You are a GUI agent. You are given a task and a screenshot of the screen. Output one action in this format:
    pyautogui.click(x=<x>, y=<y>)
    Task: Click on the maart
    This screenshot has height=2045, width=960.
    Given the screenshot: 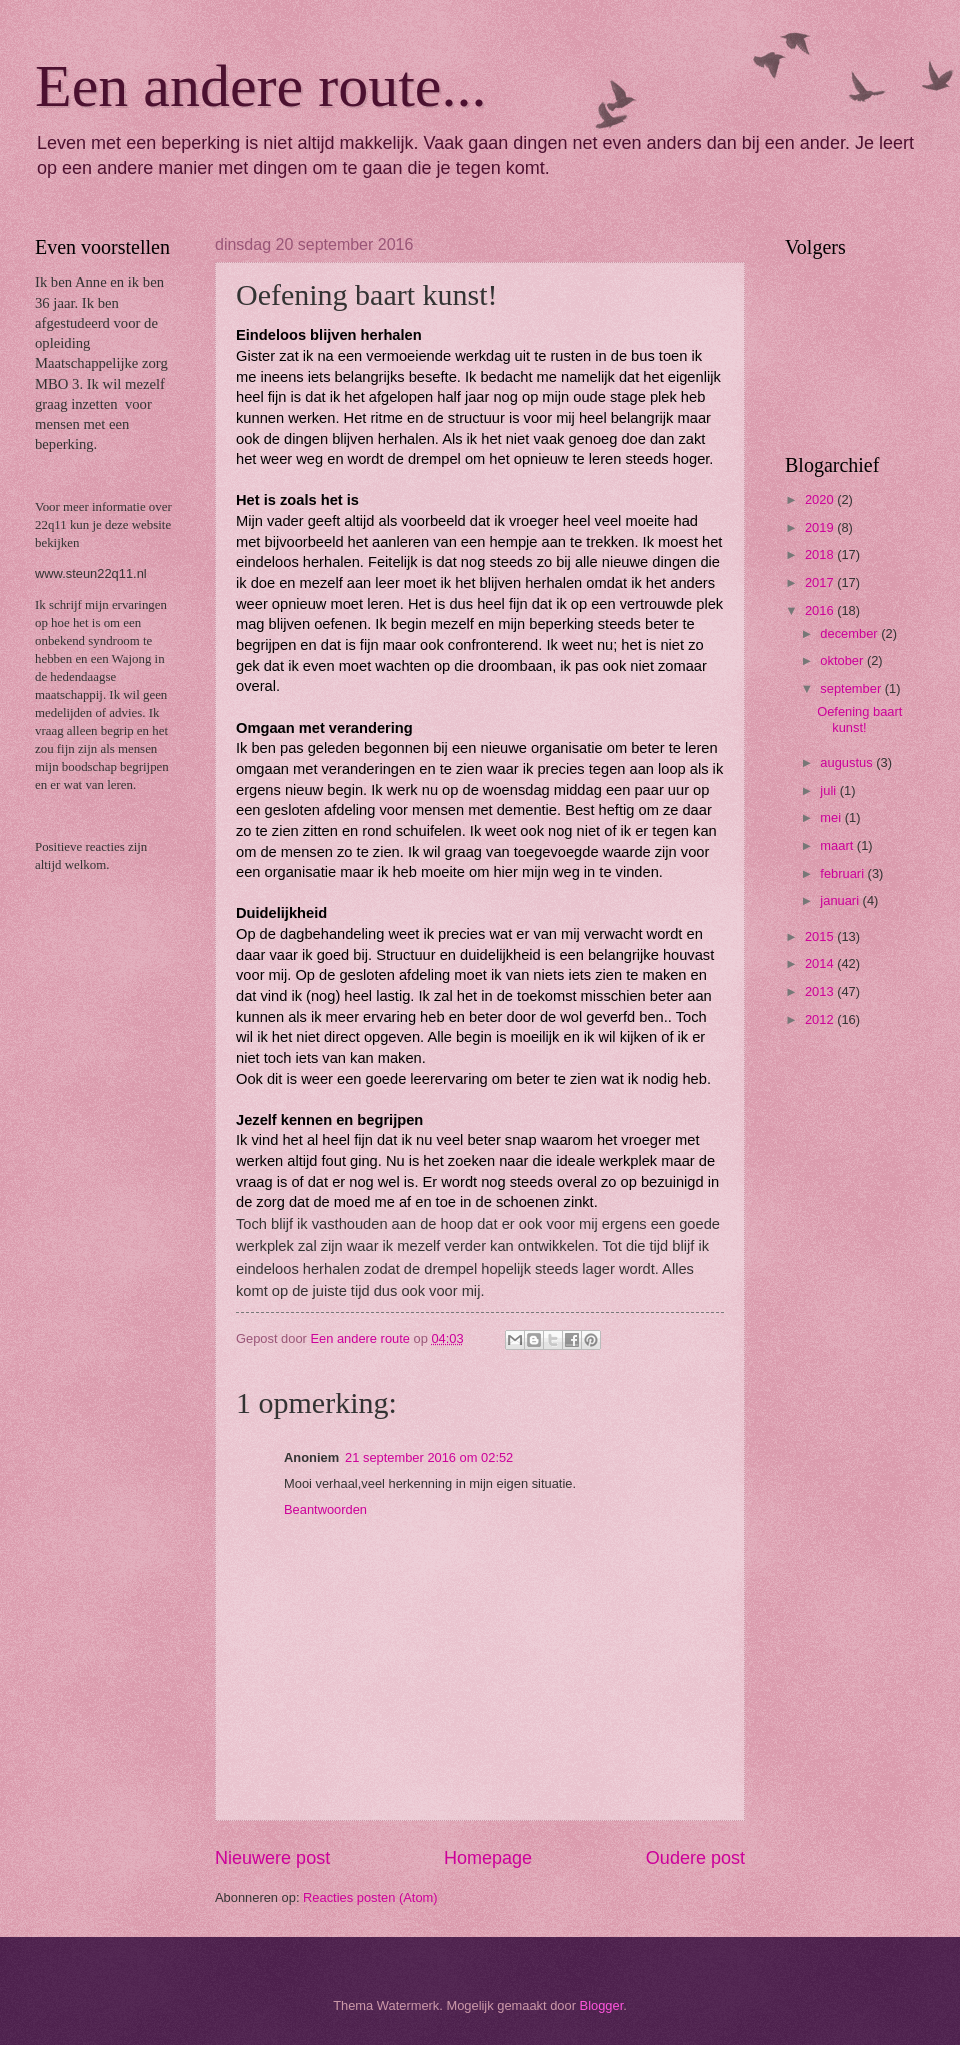 What is the action you would take?
    pyautogui.click(x=838, y=845)
    